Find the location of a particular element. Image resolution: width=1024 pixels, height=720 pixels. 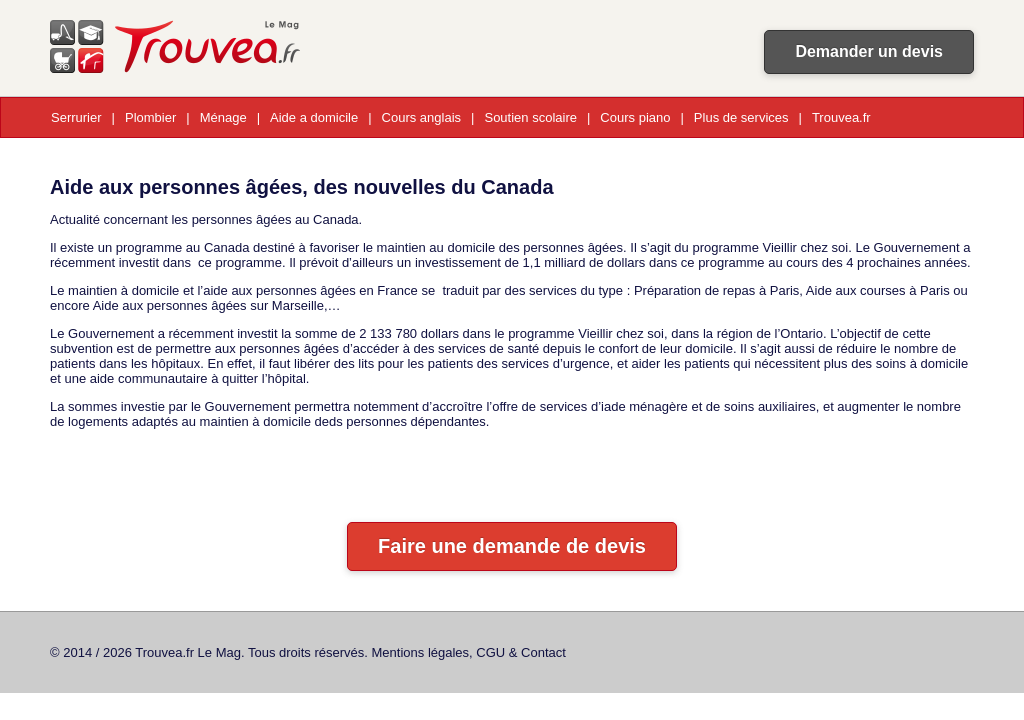

Cours anglais is located at coordinates (422, 117).